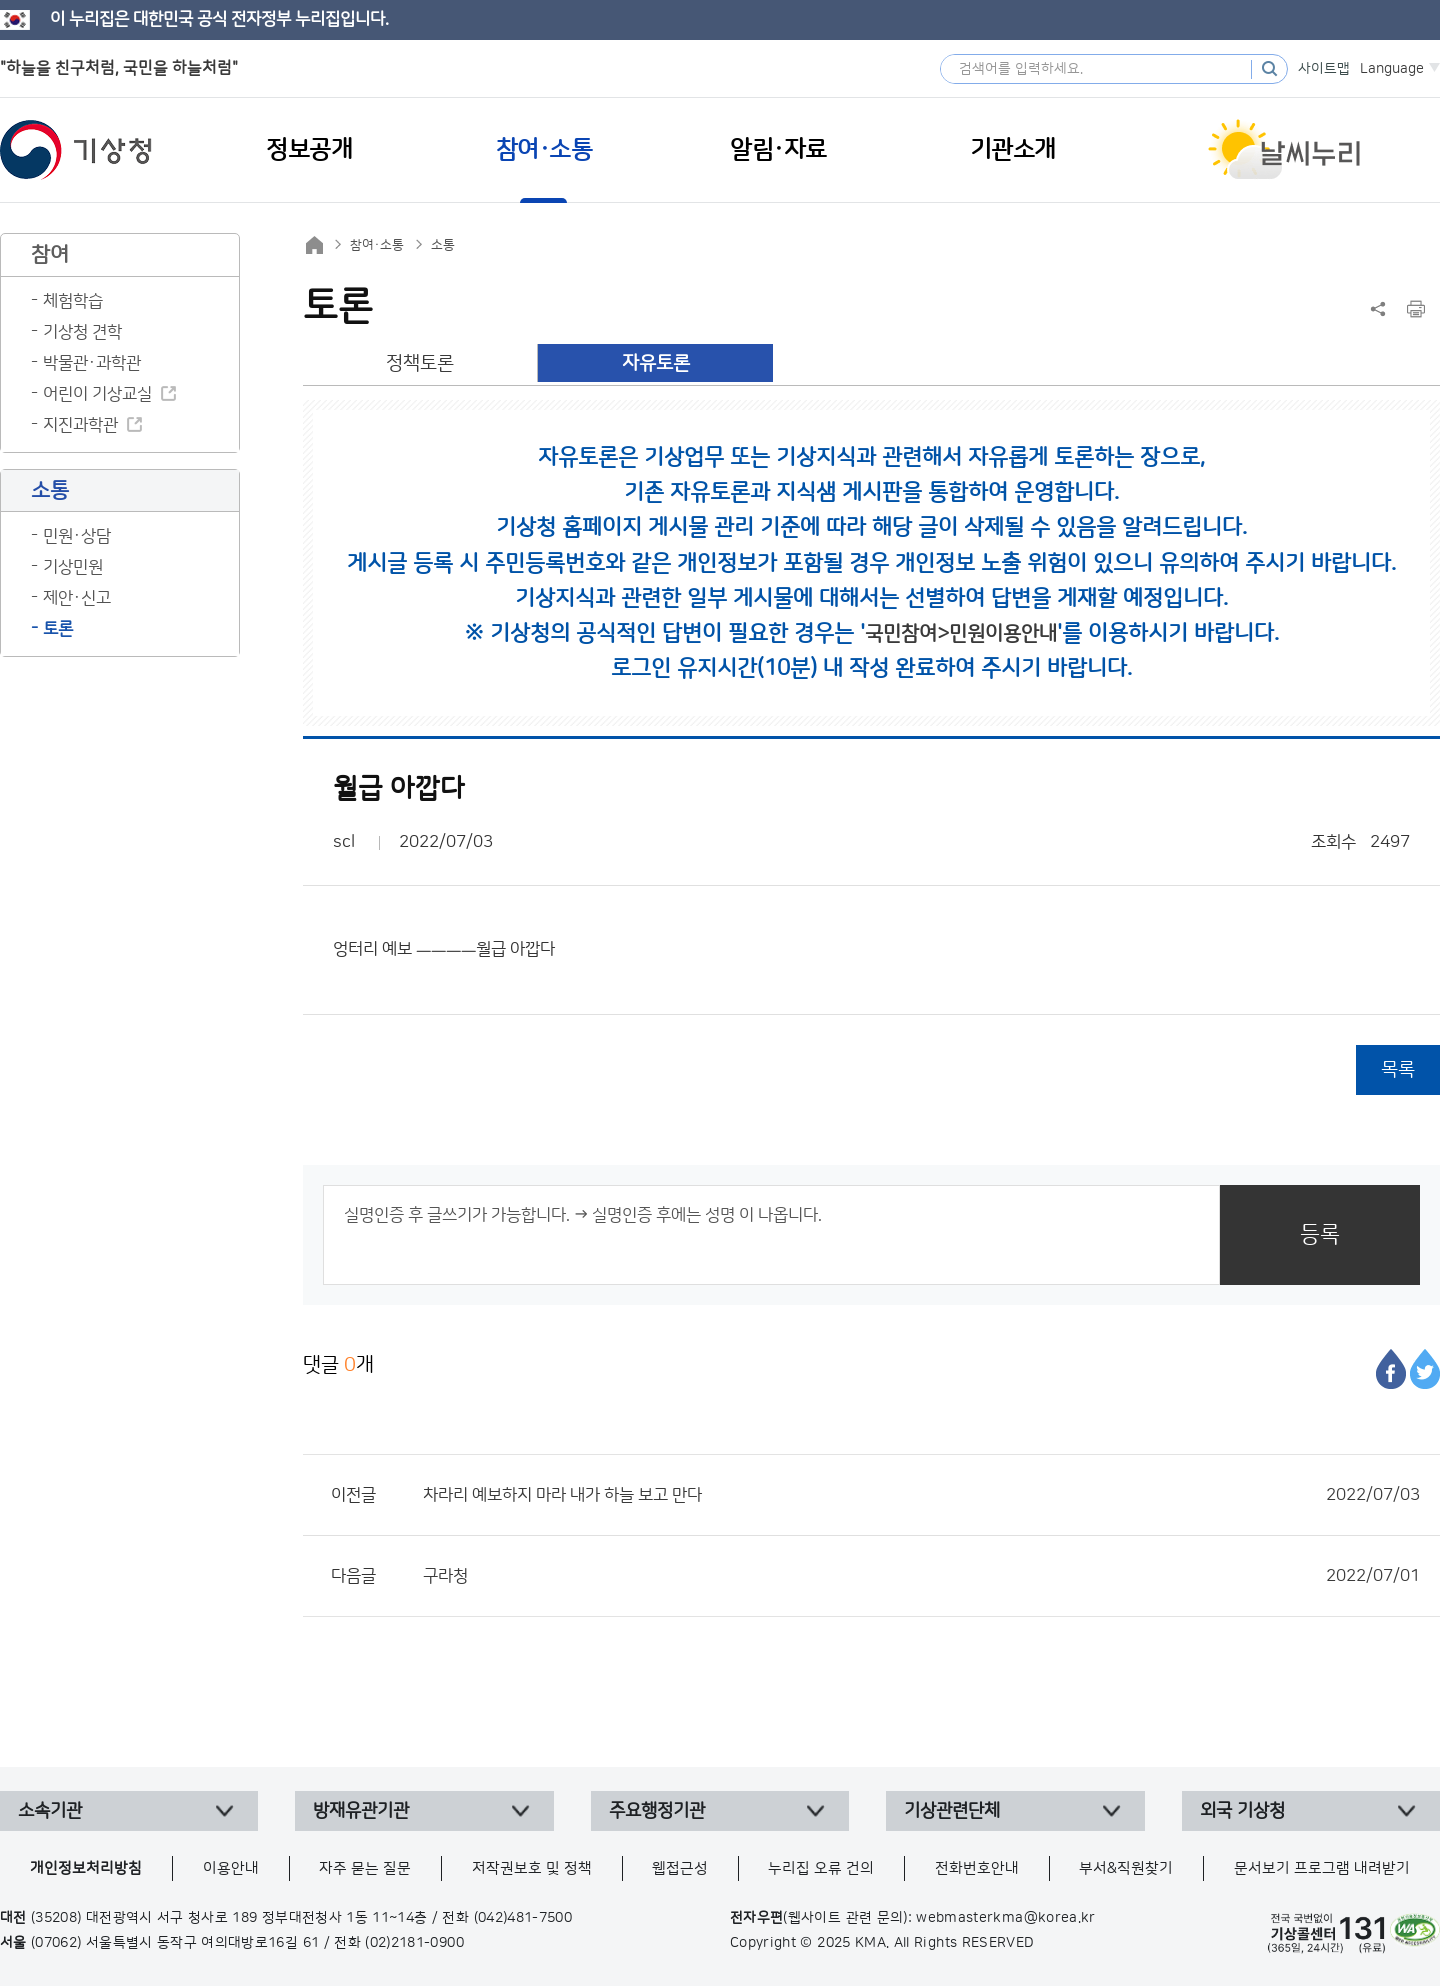 This screenshot has height=1986, width=1440. What do you see at coordinates (76, 150) in the screenshot?
I see `기상청` at bounding box center [76, 150].